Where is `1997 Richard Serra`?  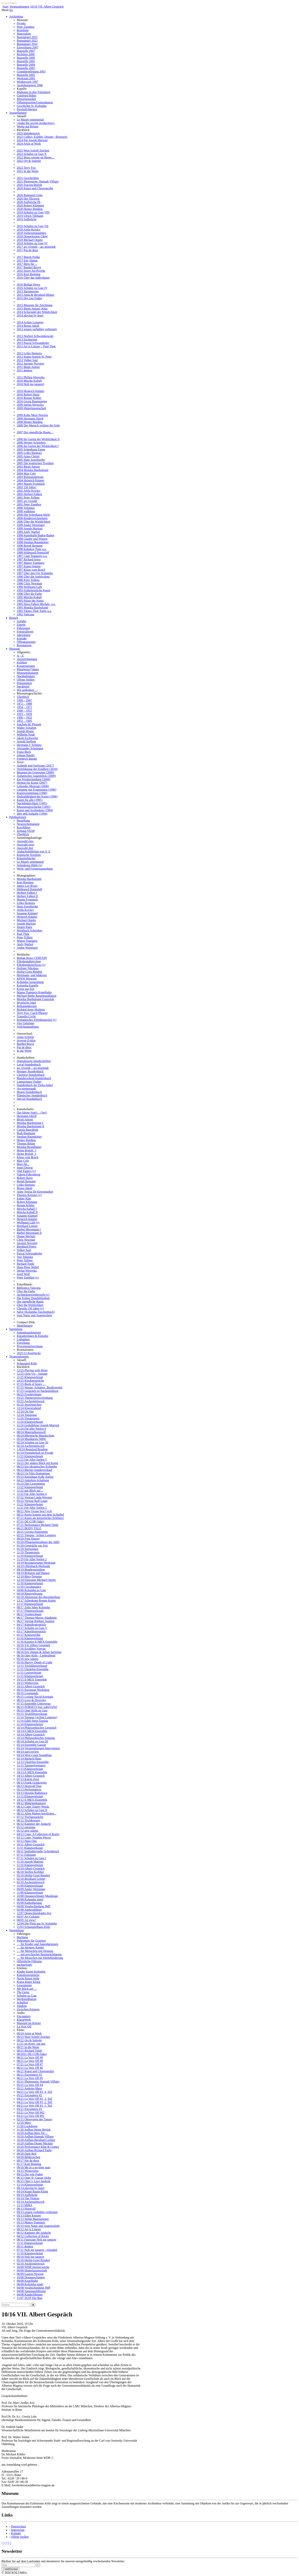 1997 Richard Serra is located at coordinates (28, 559).